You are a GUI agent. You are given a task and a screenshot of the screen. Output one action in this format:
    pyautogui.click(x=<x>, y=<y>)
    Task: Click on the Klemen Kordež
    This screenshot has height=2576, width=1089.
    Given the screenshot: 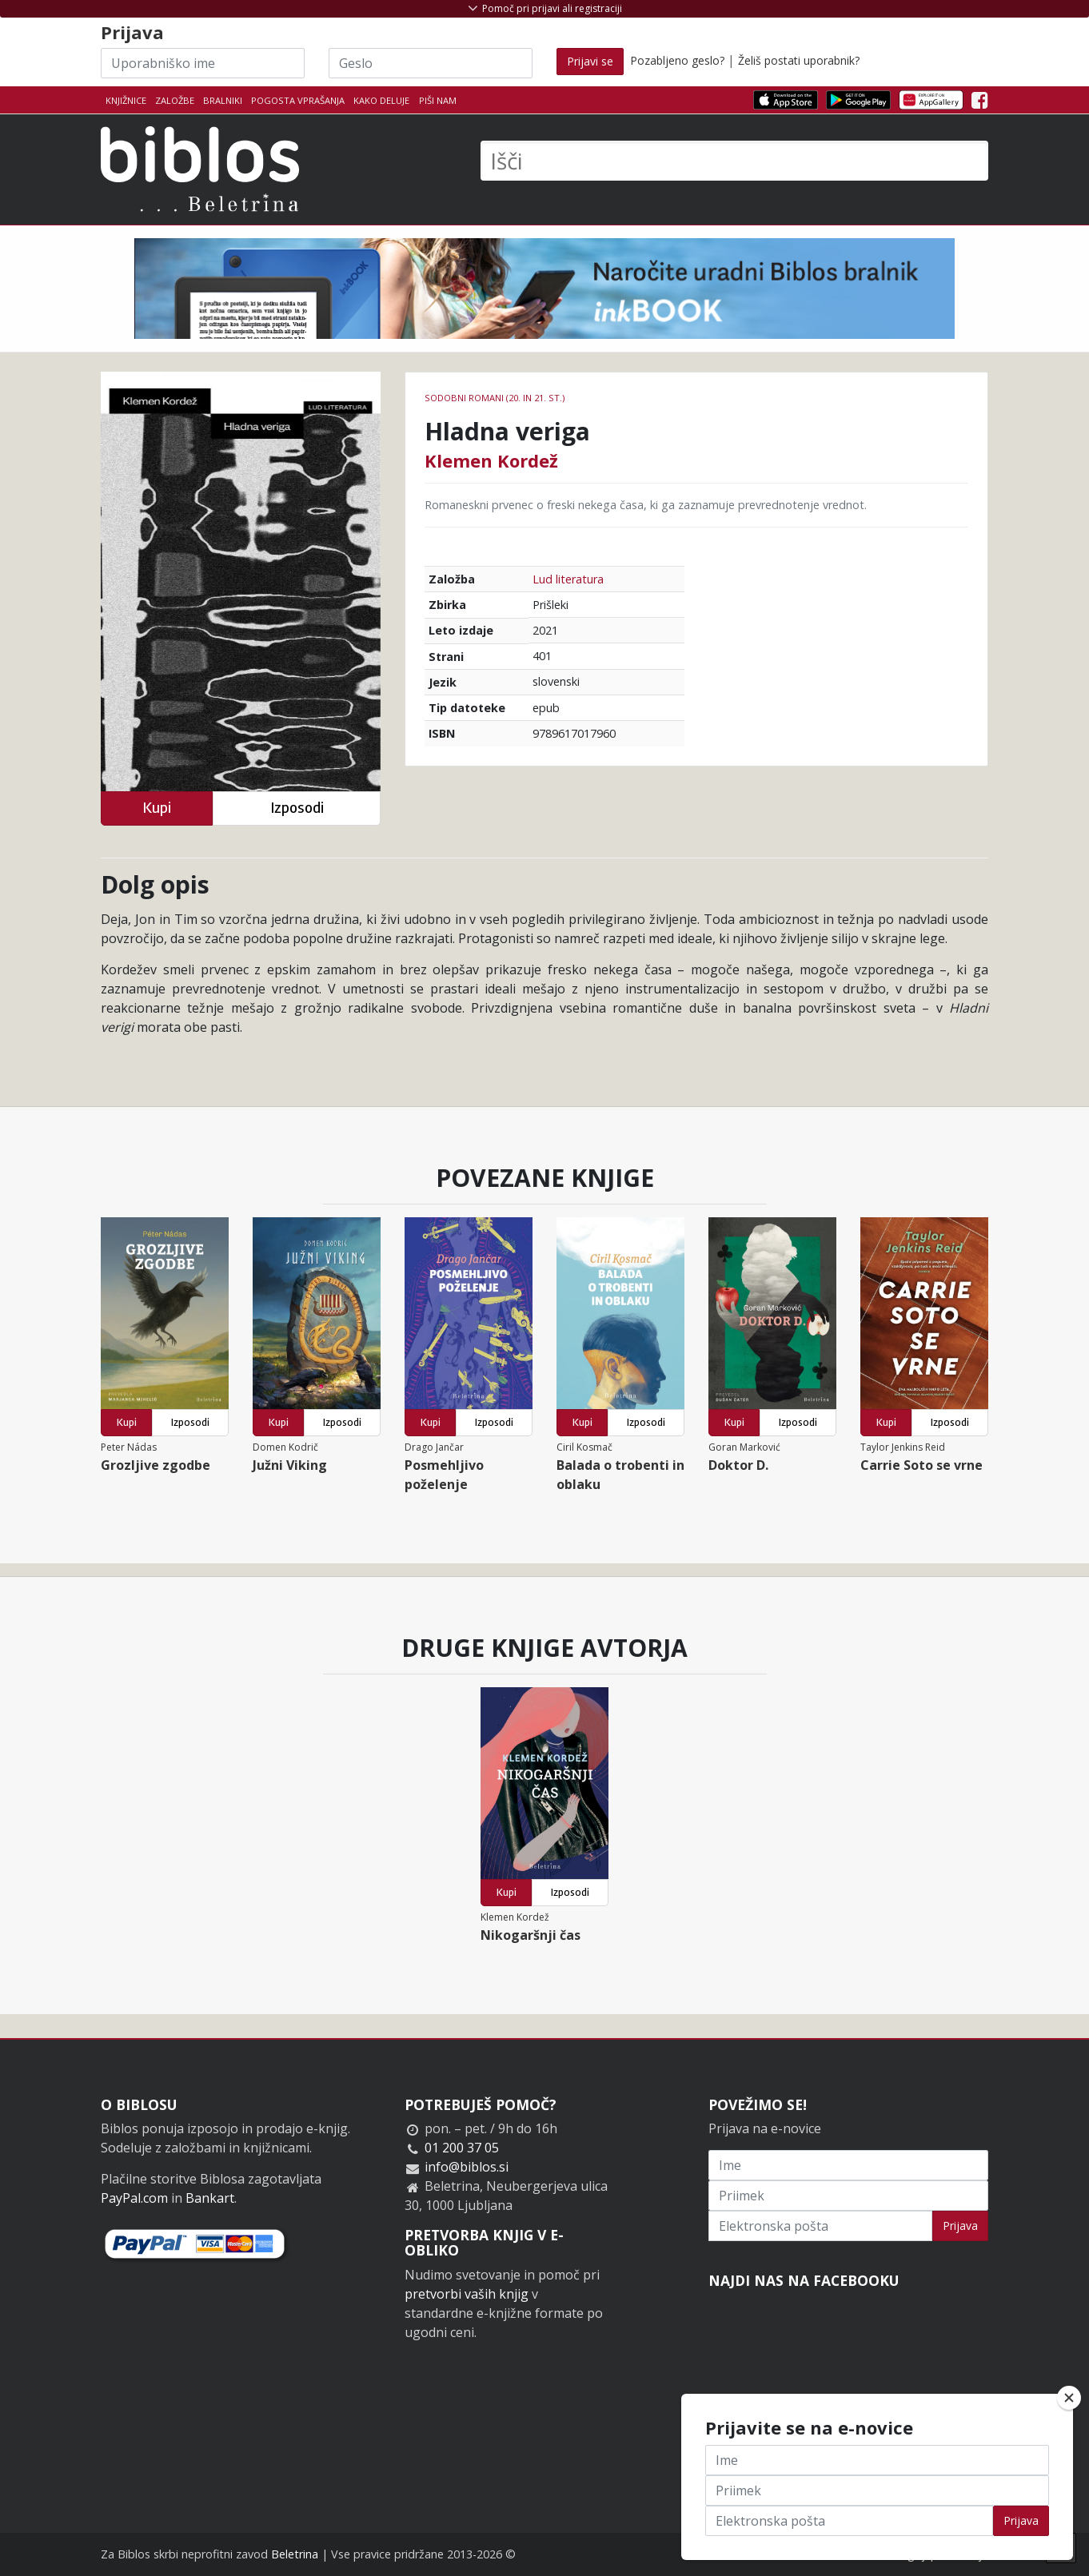 What is the action you would take?
    pyautogui.click(x=491, y=460)
    